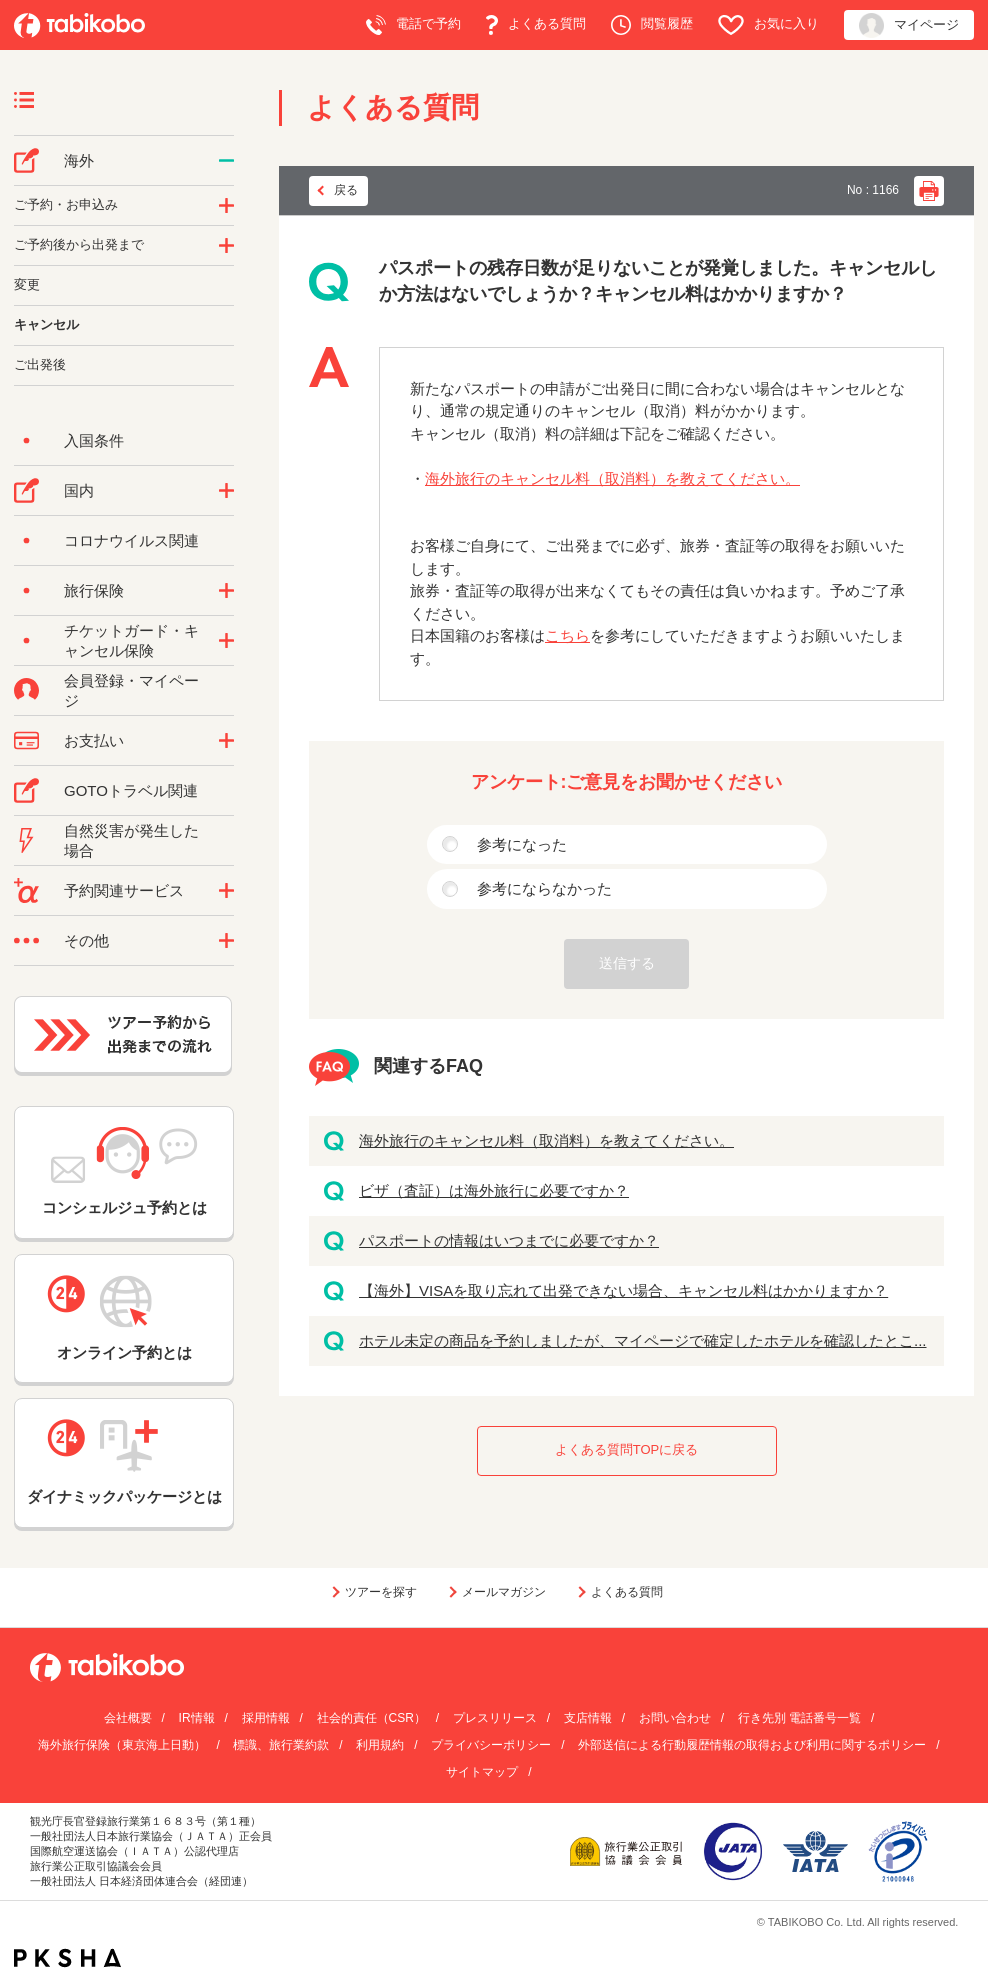 This screenshot has height=1986, width=988. What do you see at coordinates (124, 1171) in the screenshot?
I see `コンシェルジュ予約とは` at bounding box center [124, 1171].